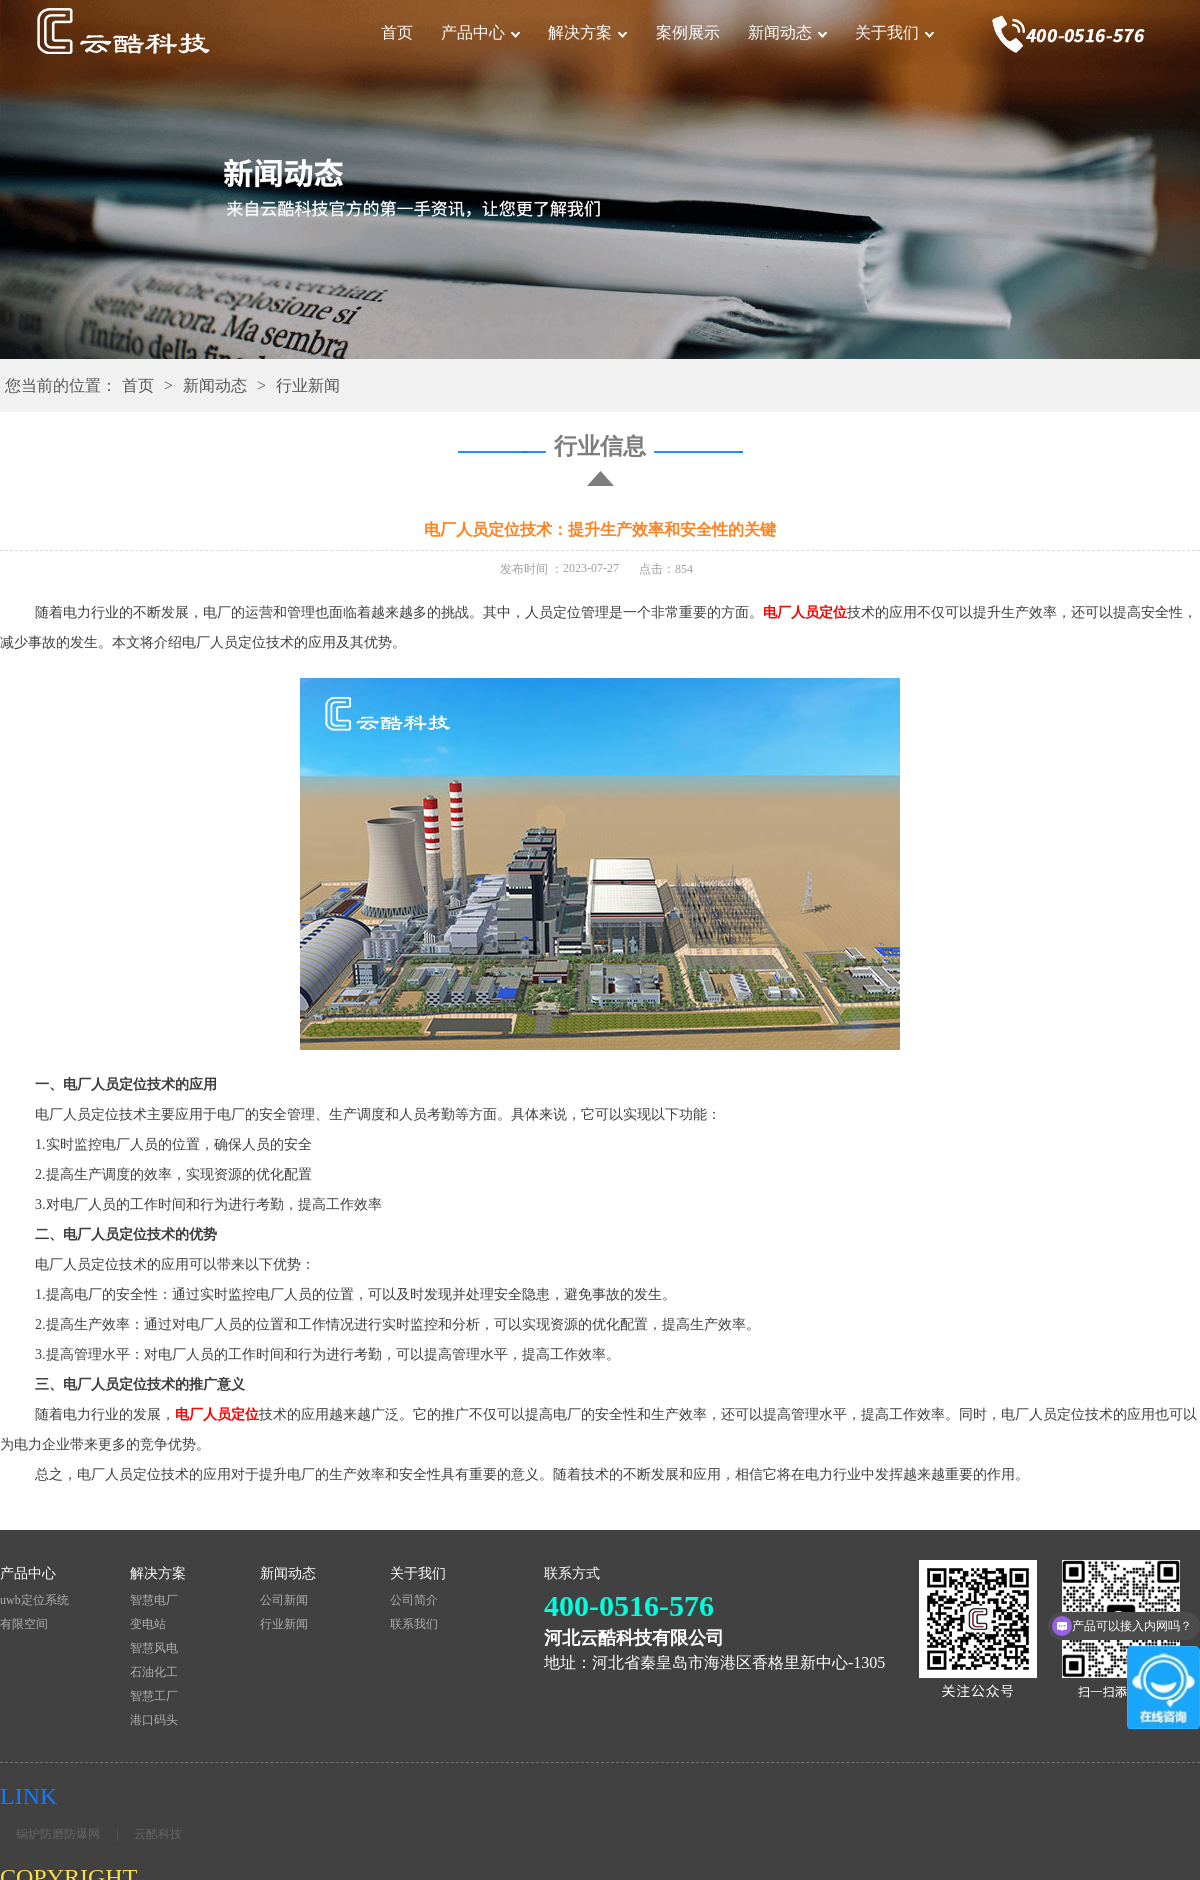 The image size is (1200, 1880). I want to click on 产品中心, so click(473, 32).